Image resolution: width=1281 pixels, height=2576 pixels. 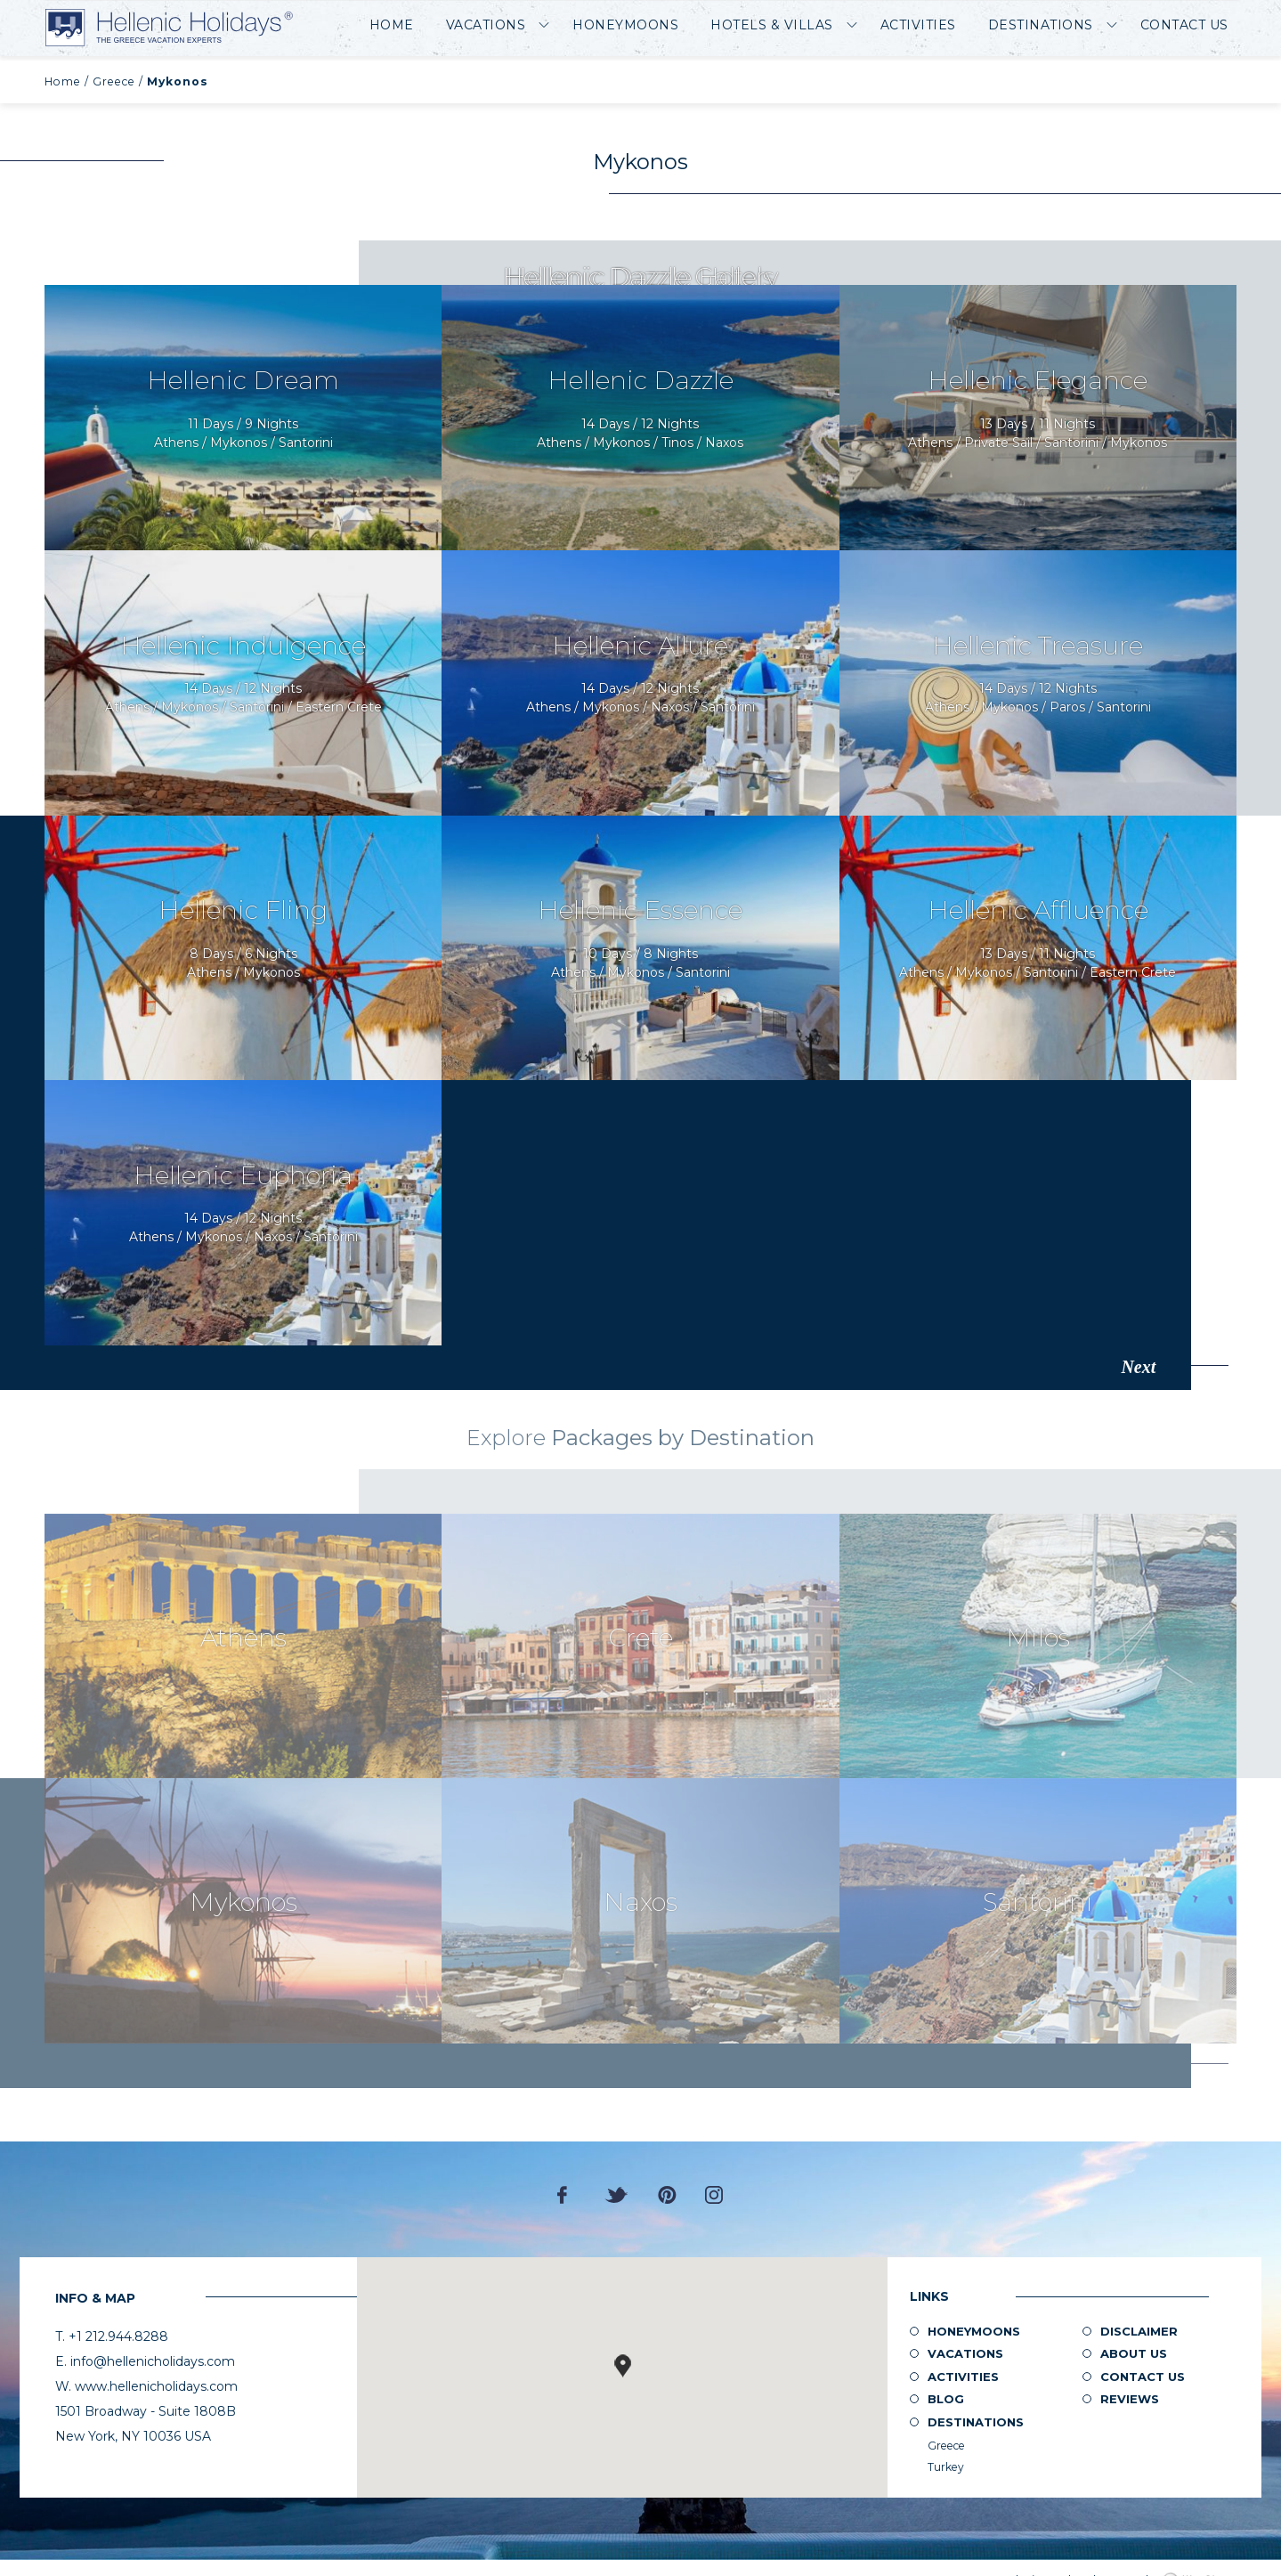 I want to click on Reviews, so click(x=1129, y=2399).